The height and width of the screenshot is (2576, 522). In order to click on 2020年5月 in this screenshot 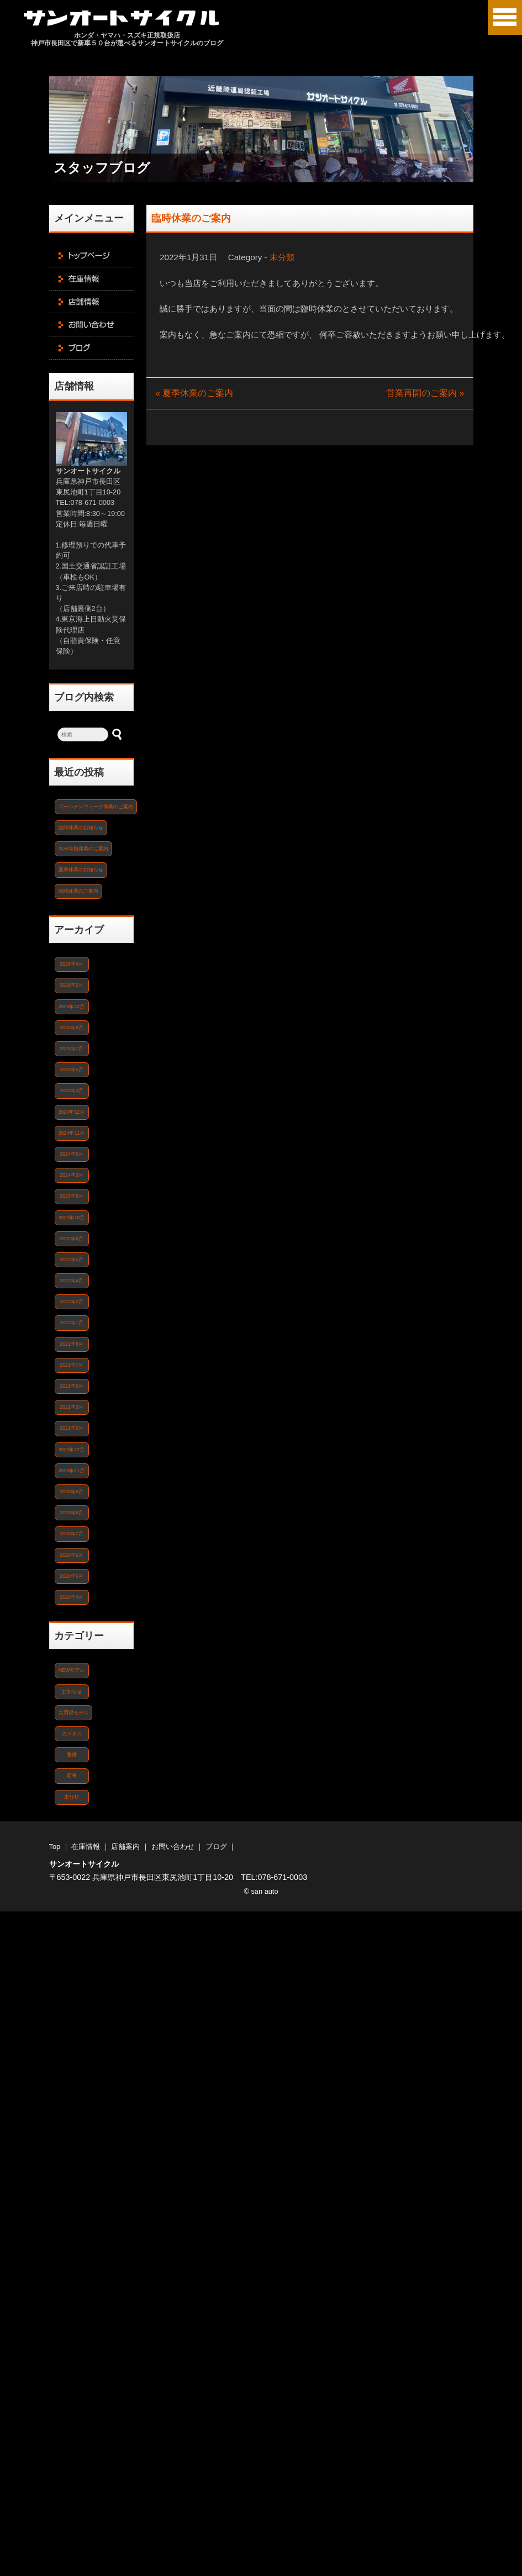, I will do `click(71, 1576)`.